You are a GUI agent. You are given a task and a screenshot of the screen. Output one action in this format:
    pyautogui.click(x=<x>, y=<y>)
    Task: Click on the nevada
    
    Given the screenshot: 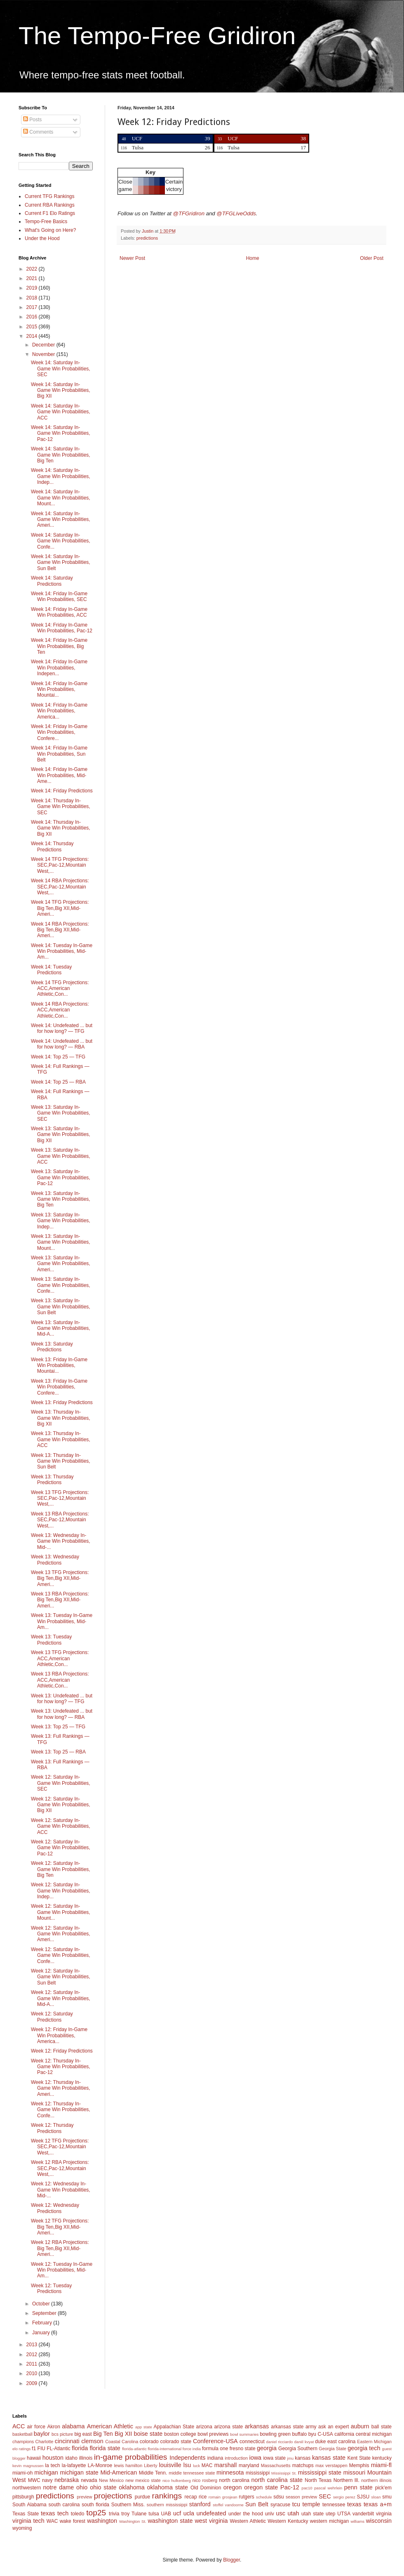 What is the action you would take?
    pyautogui.click(x=89, y=2480)
    